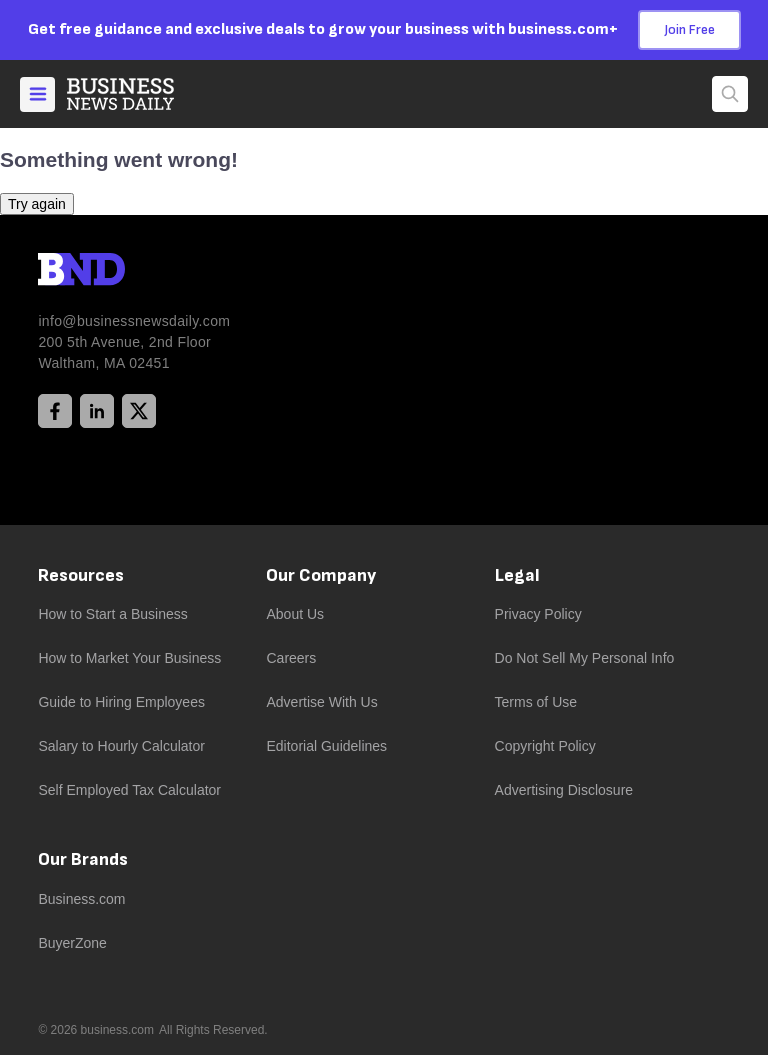 The height and width of the screenshot is (1055, 768). What do you see at coordinates (326, 746) in the screenshot?
I see `Editorial Guidelines` at bounding box center [326, 746].